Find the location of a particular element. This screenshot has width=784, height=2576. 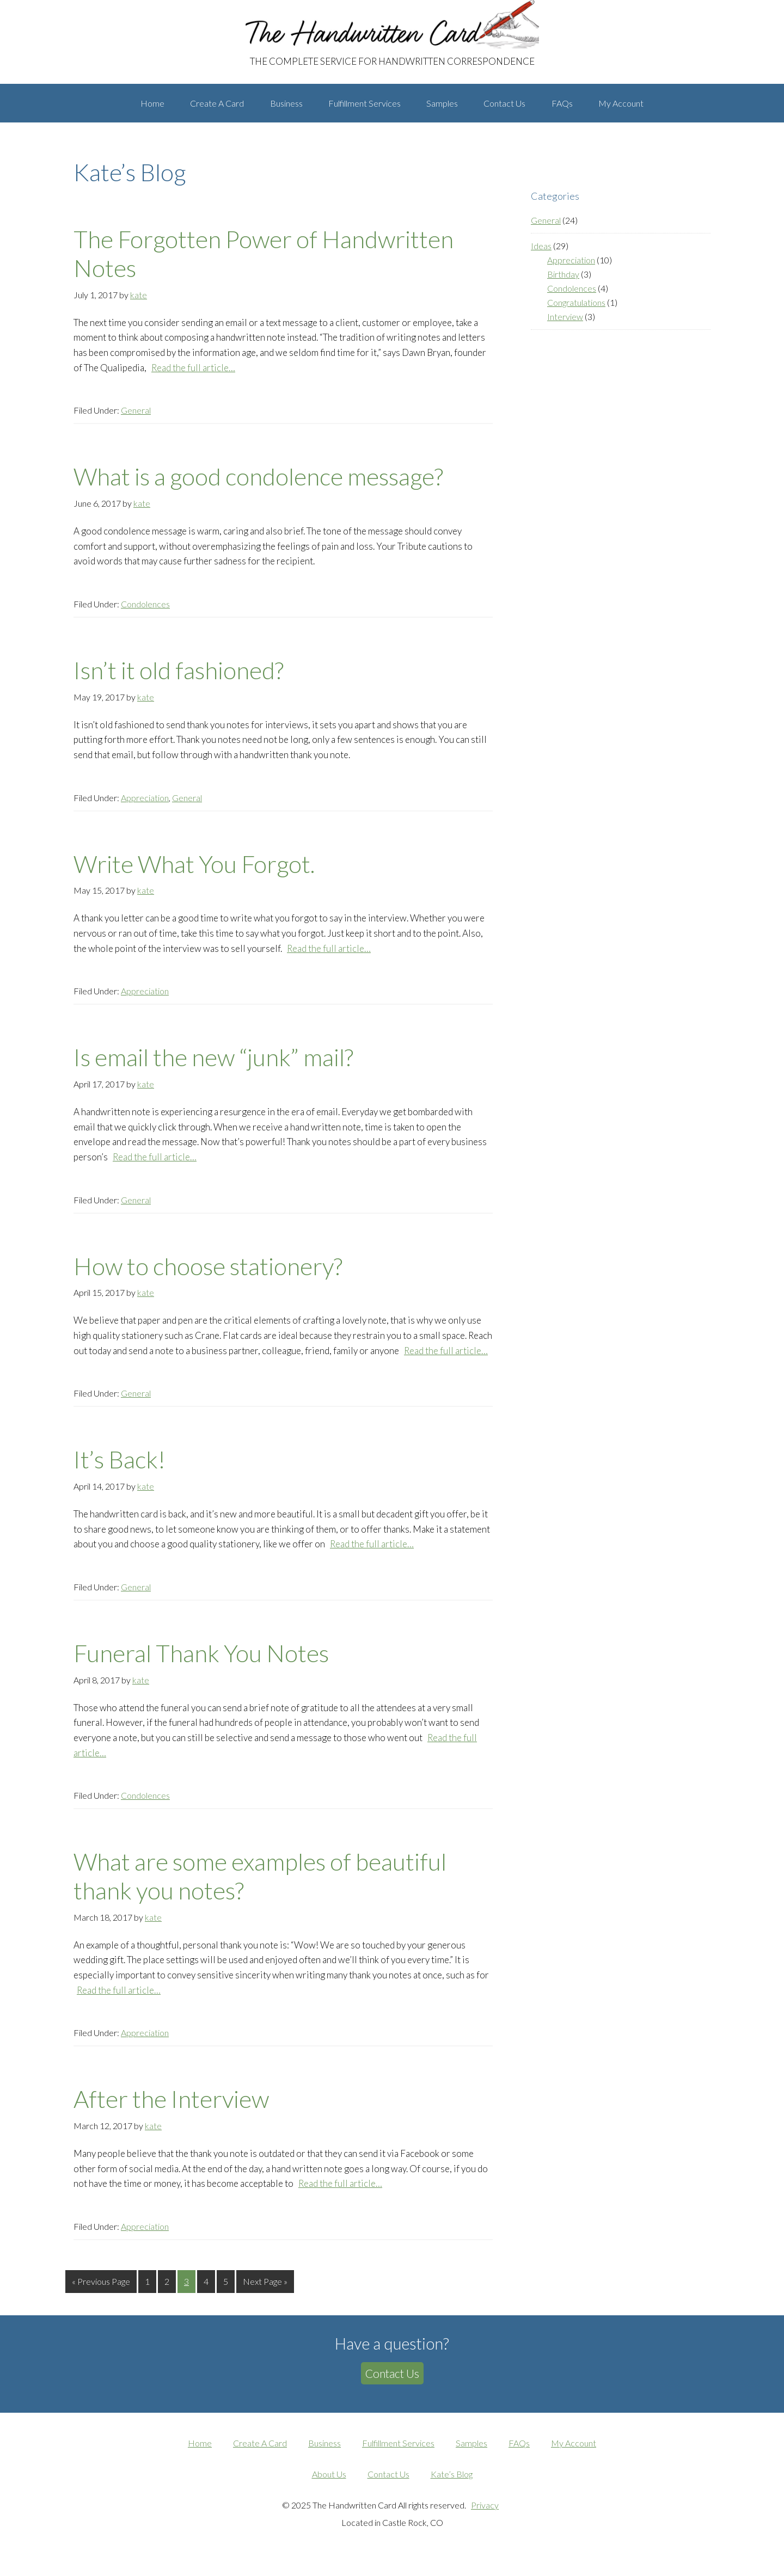

Read the full article… is located at coordinates (193, 377).